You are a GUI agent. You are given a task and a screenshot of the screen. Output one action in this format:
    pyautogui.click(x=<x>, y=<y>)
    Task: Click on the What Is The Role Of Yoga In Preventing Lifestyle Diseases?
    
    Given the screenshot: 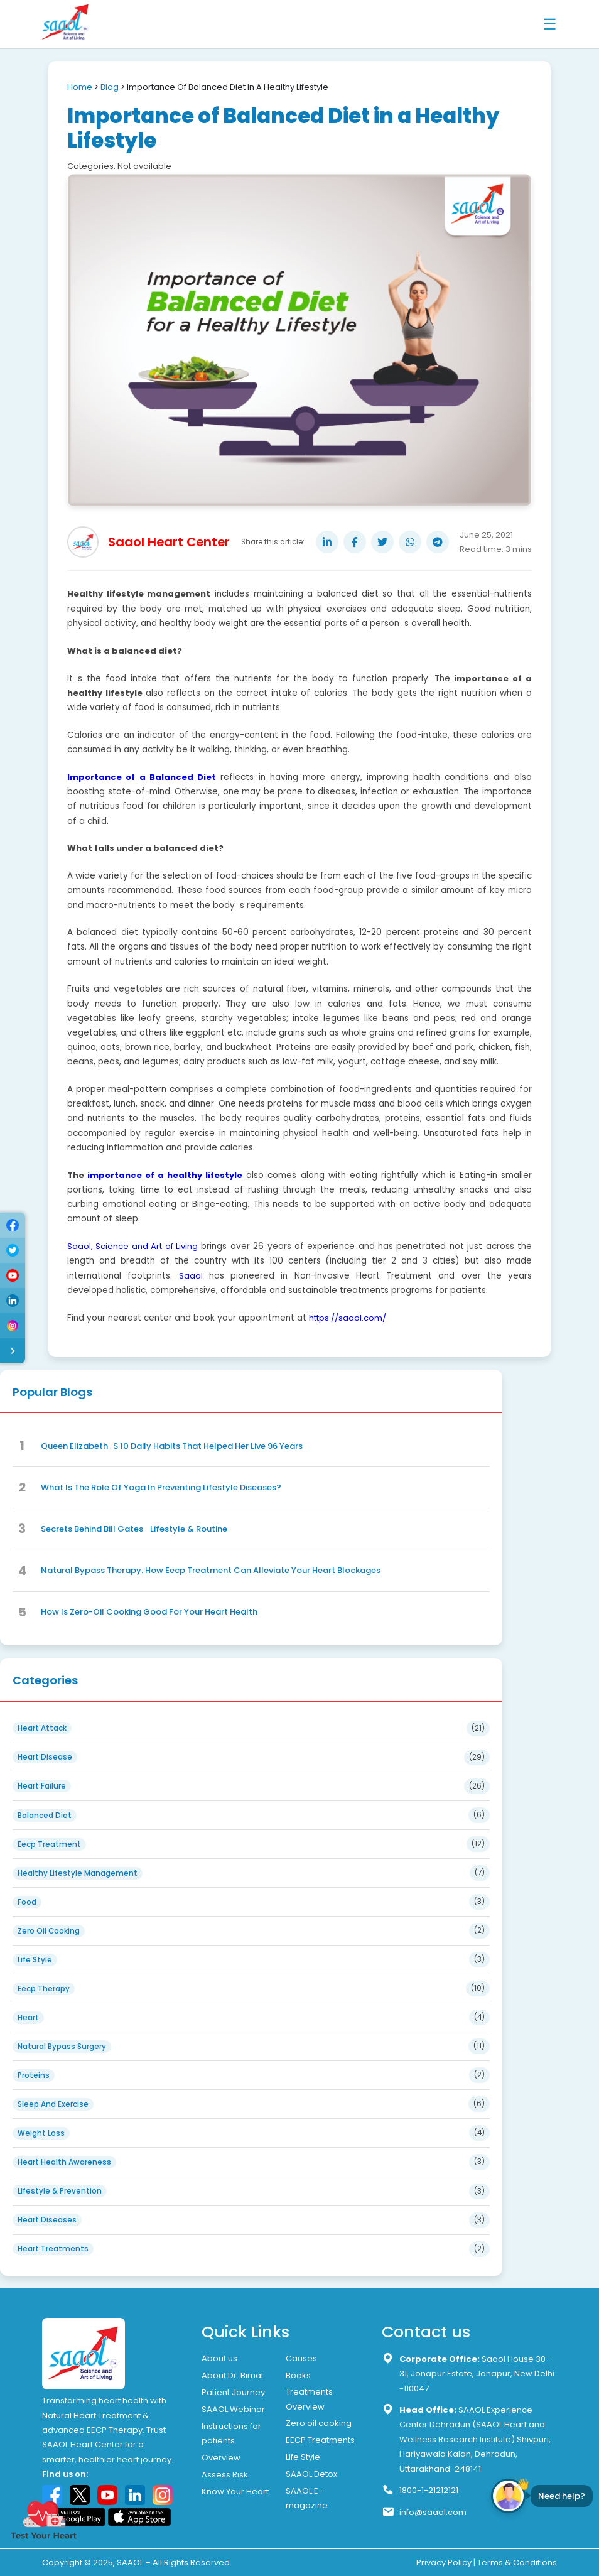 What is the action you would take?
    pyautogui.click(x=161, y=1487)
    